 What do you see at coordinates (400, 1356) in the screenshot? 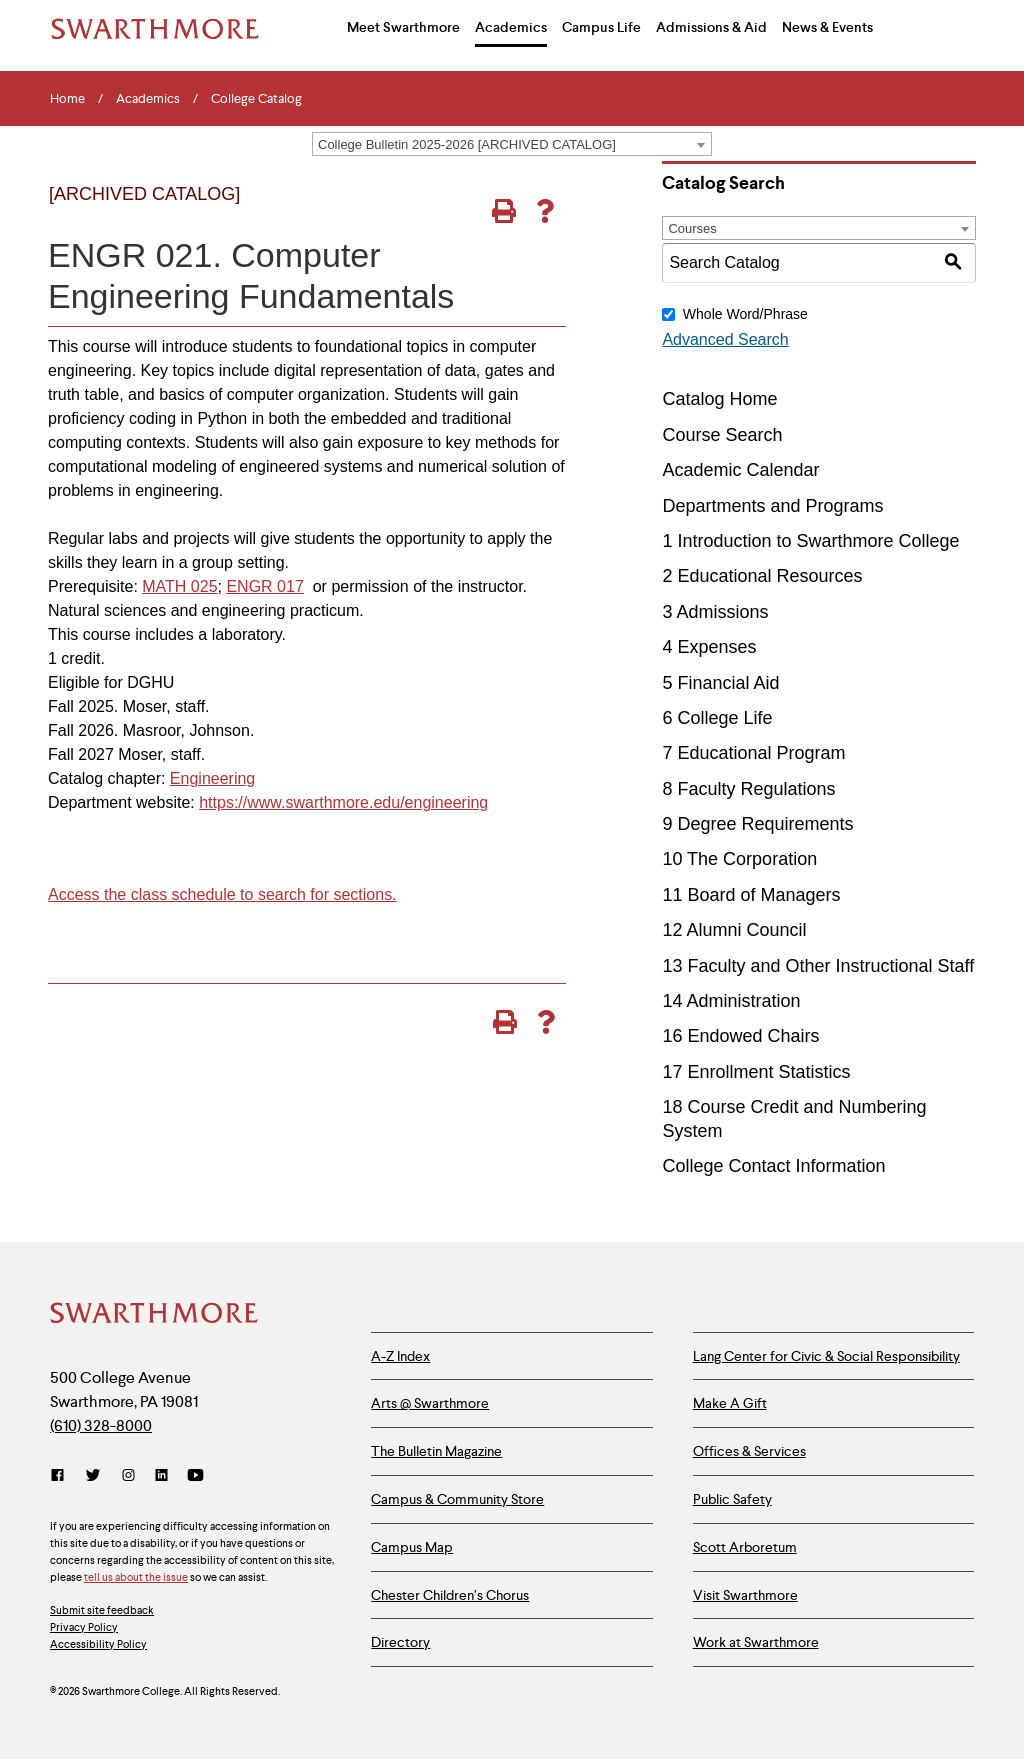
I see `A-Z Index` at bounding box center [400, 1356].